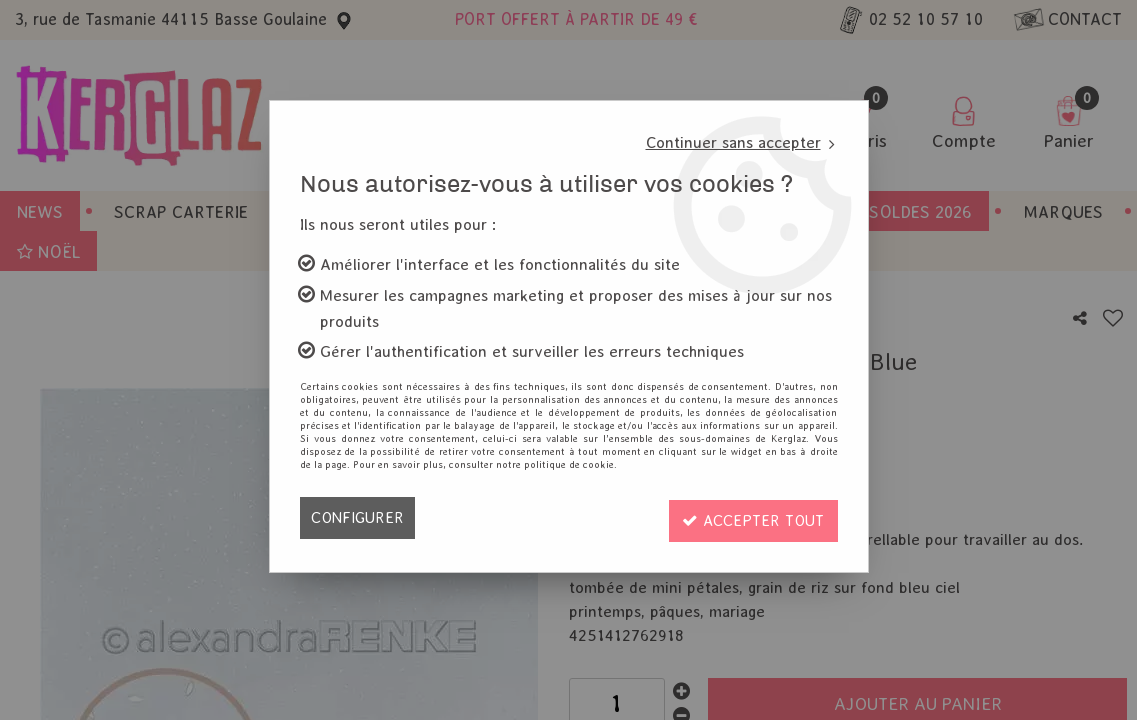  Describe the element at coordinates (750, 517) in the screenshot. I see `Accepter tout` at that location.